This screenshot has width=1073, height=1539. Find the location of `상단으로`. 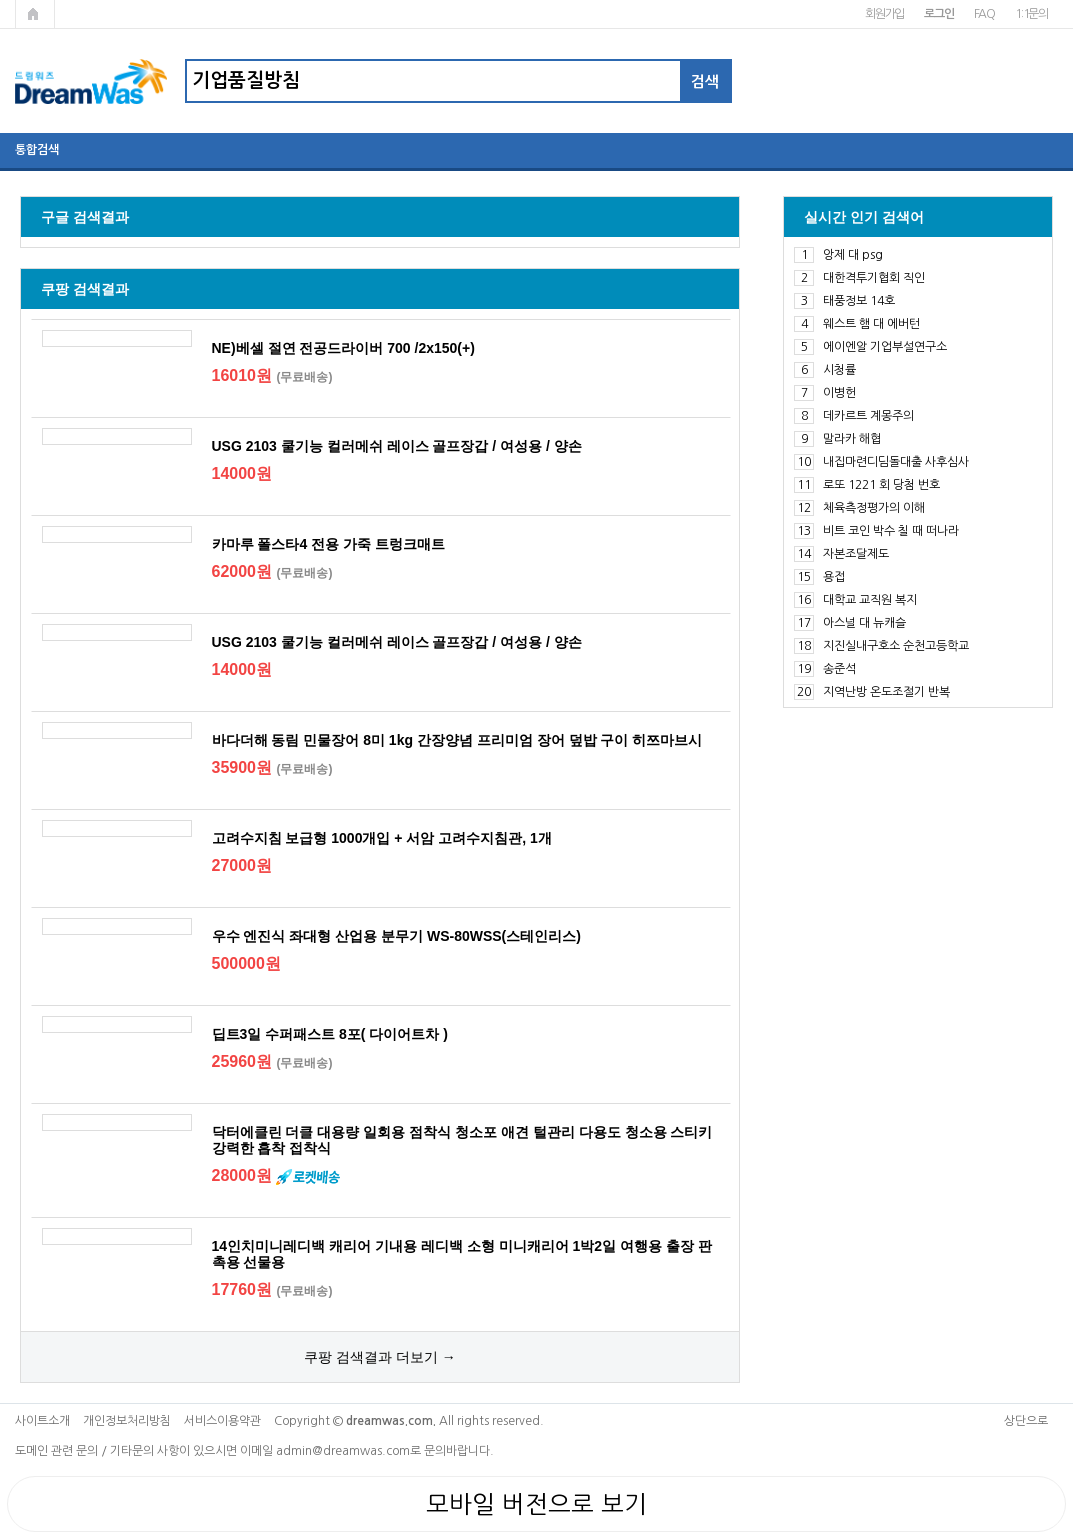

상단으로 is located at coordinates (1026, 1421).